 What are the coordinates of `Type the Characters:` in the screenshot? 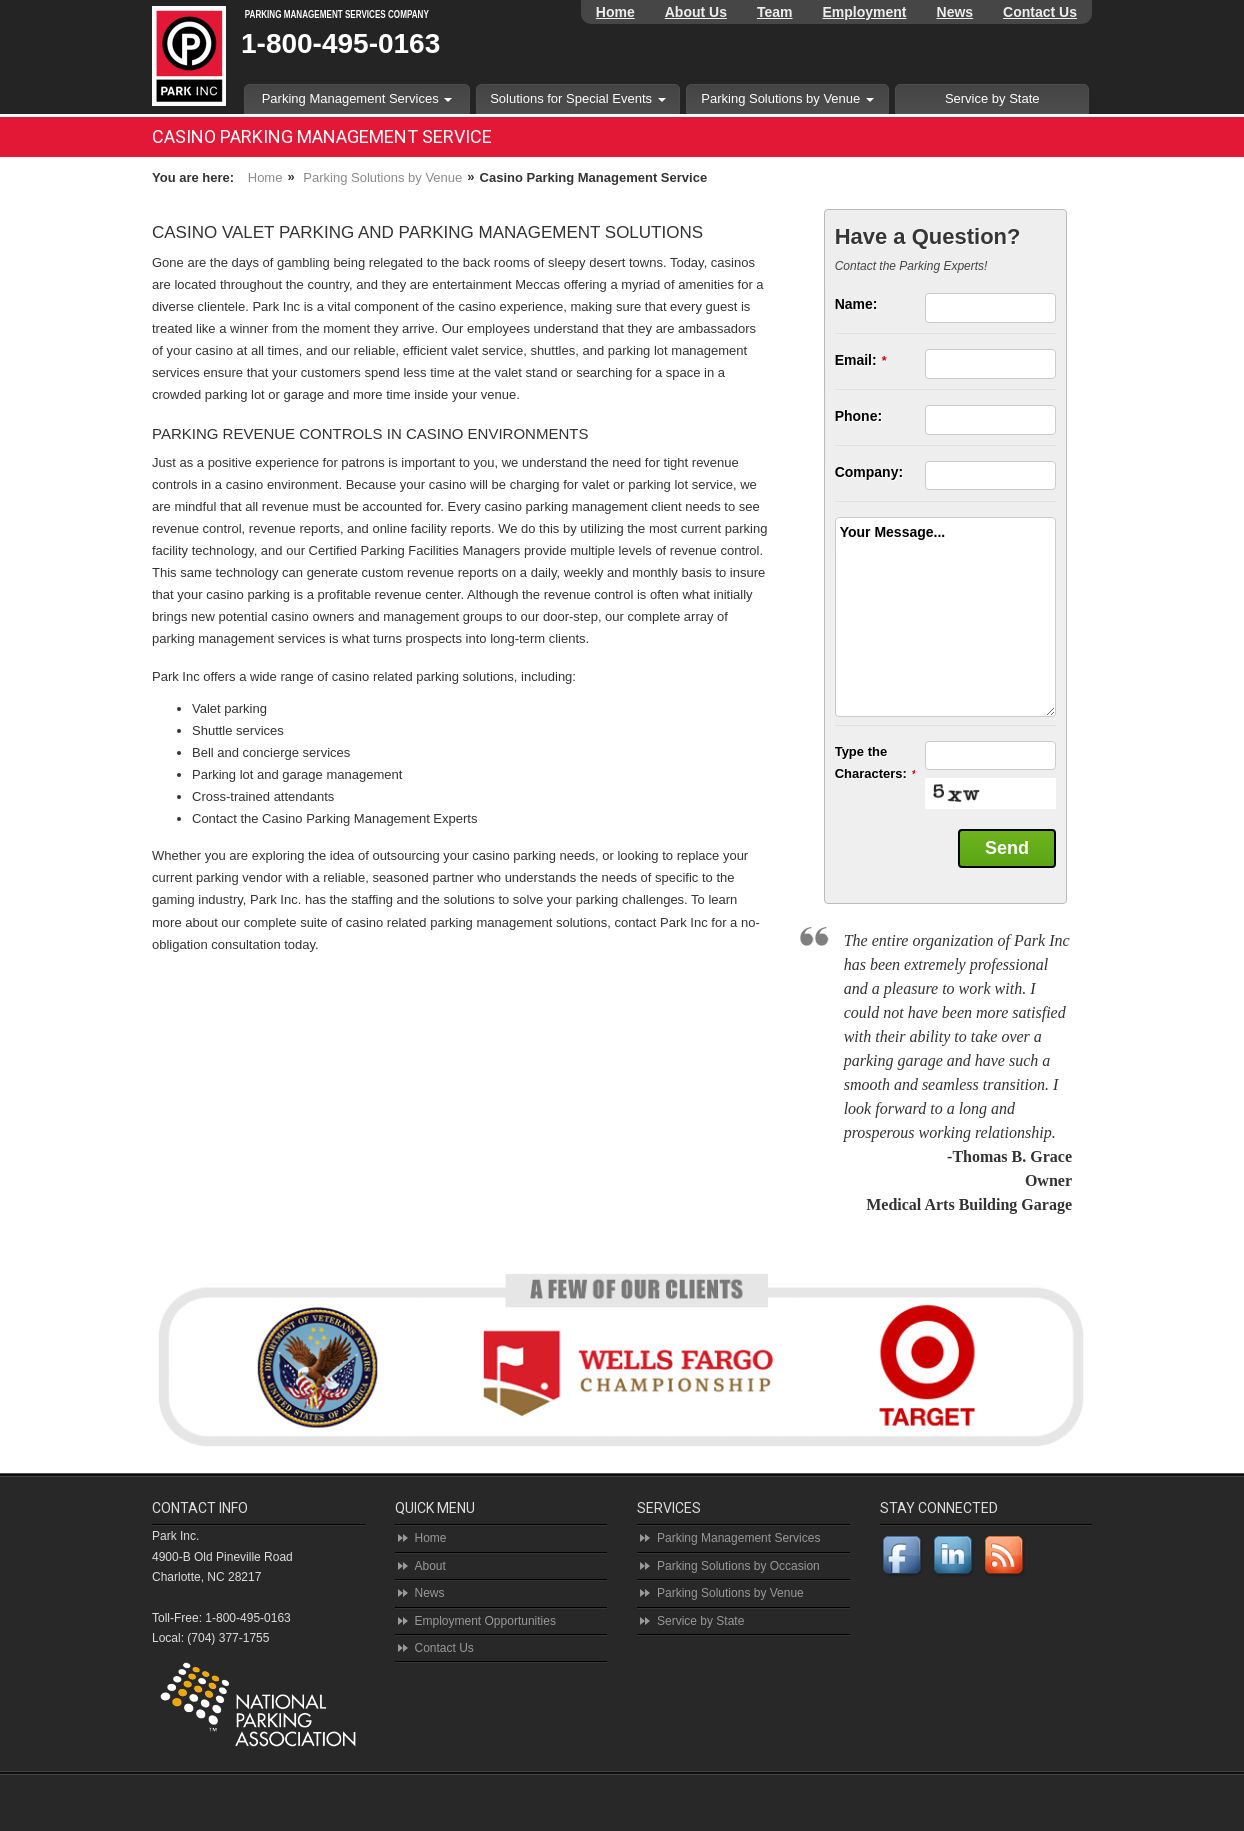 It's located at (875, 762).